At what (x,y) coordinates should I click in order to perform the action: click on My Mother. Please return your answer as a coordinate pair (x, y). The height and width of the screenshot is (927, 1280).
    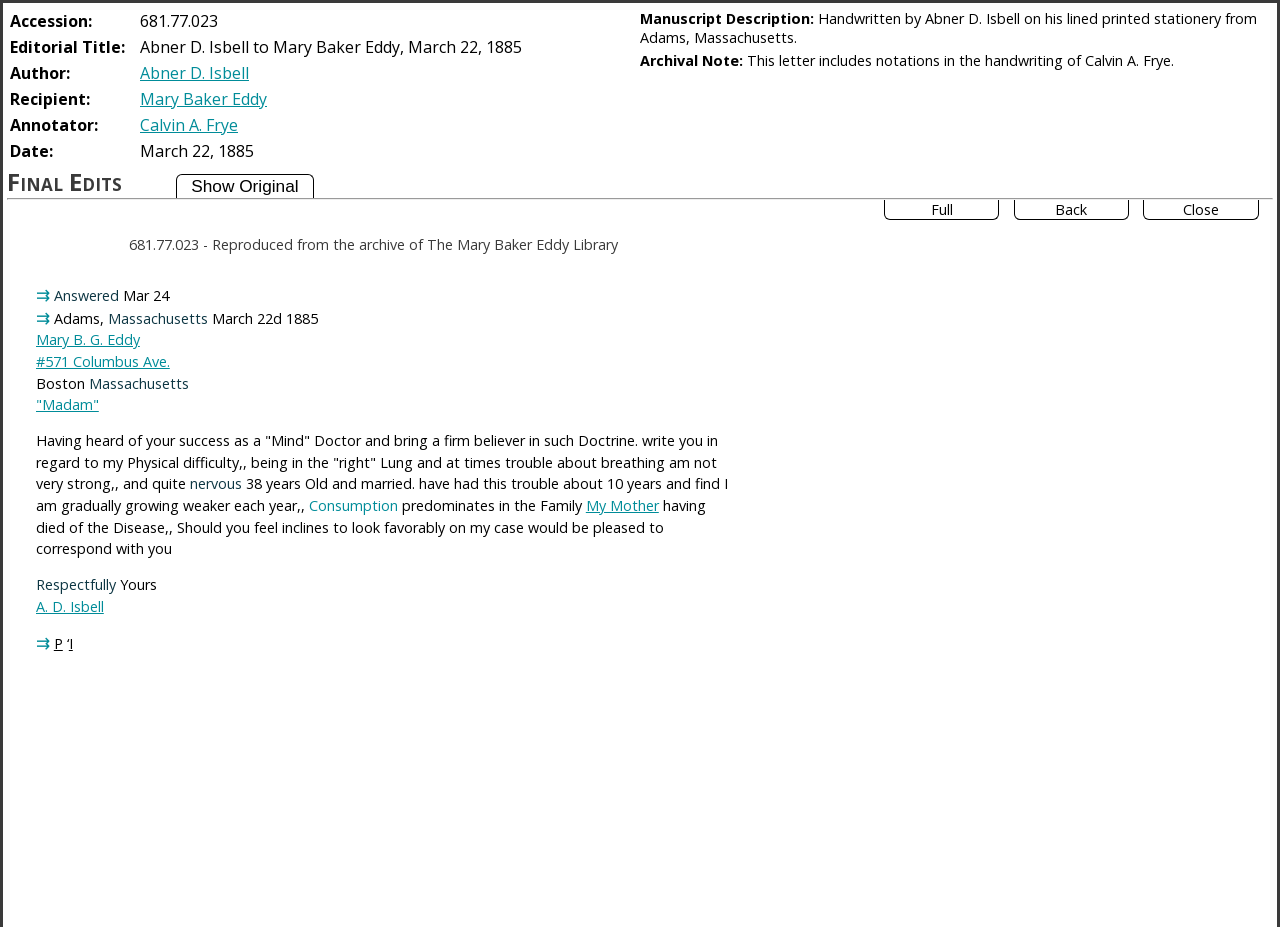
    Looking at the image, I should click on (622, 505).